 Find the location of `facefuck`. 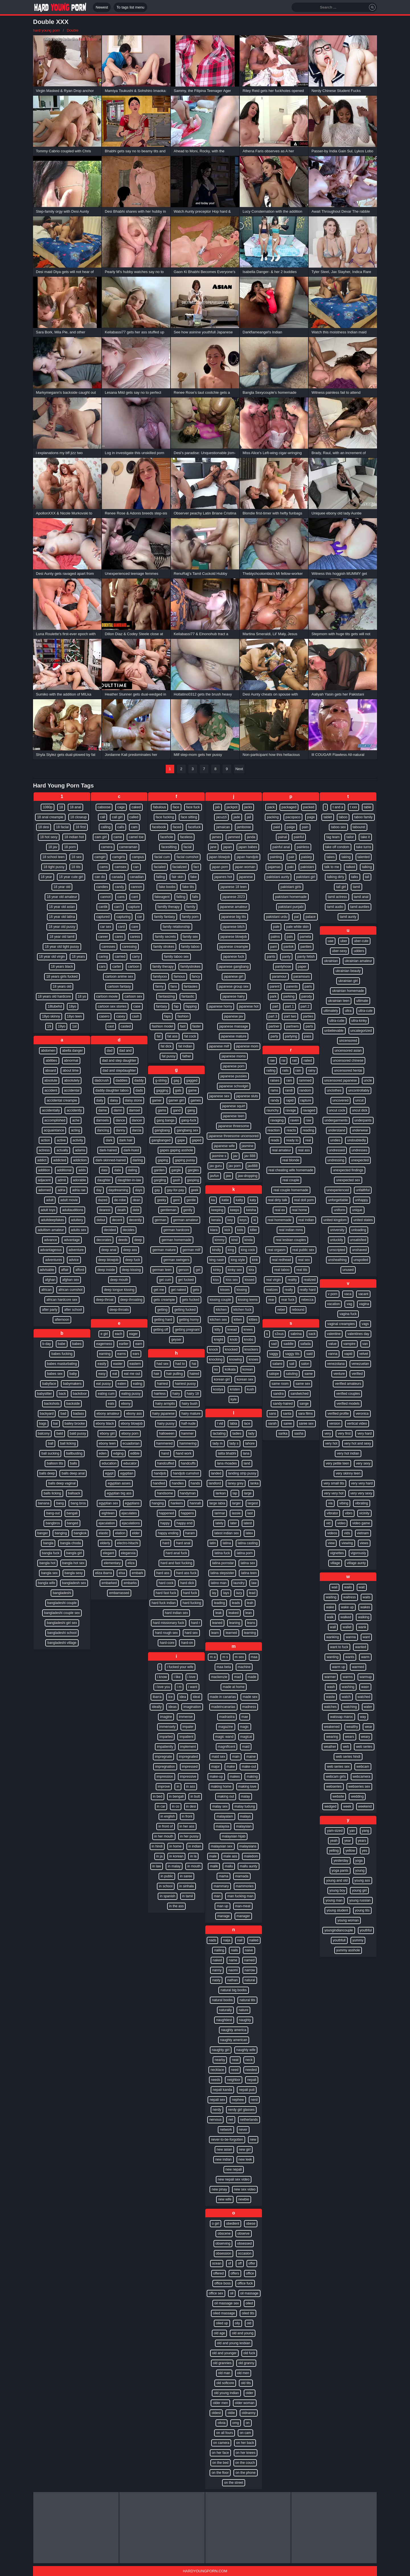

facefuck is located at coordinates (194, 827).